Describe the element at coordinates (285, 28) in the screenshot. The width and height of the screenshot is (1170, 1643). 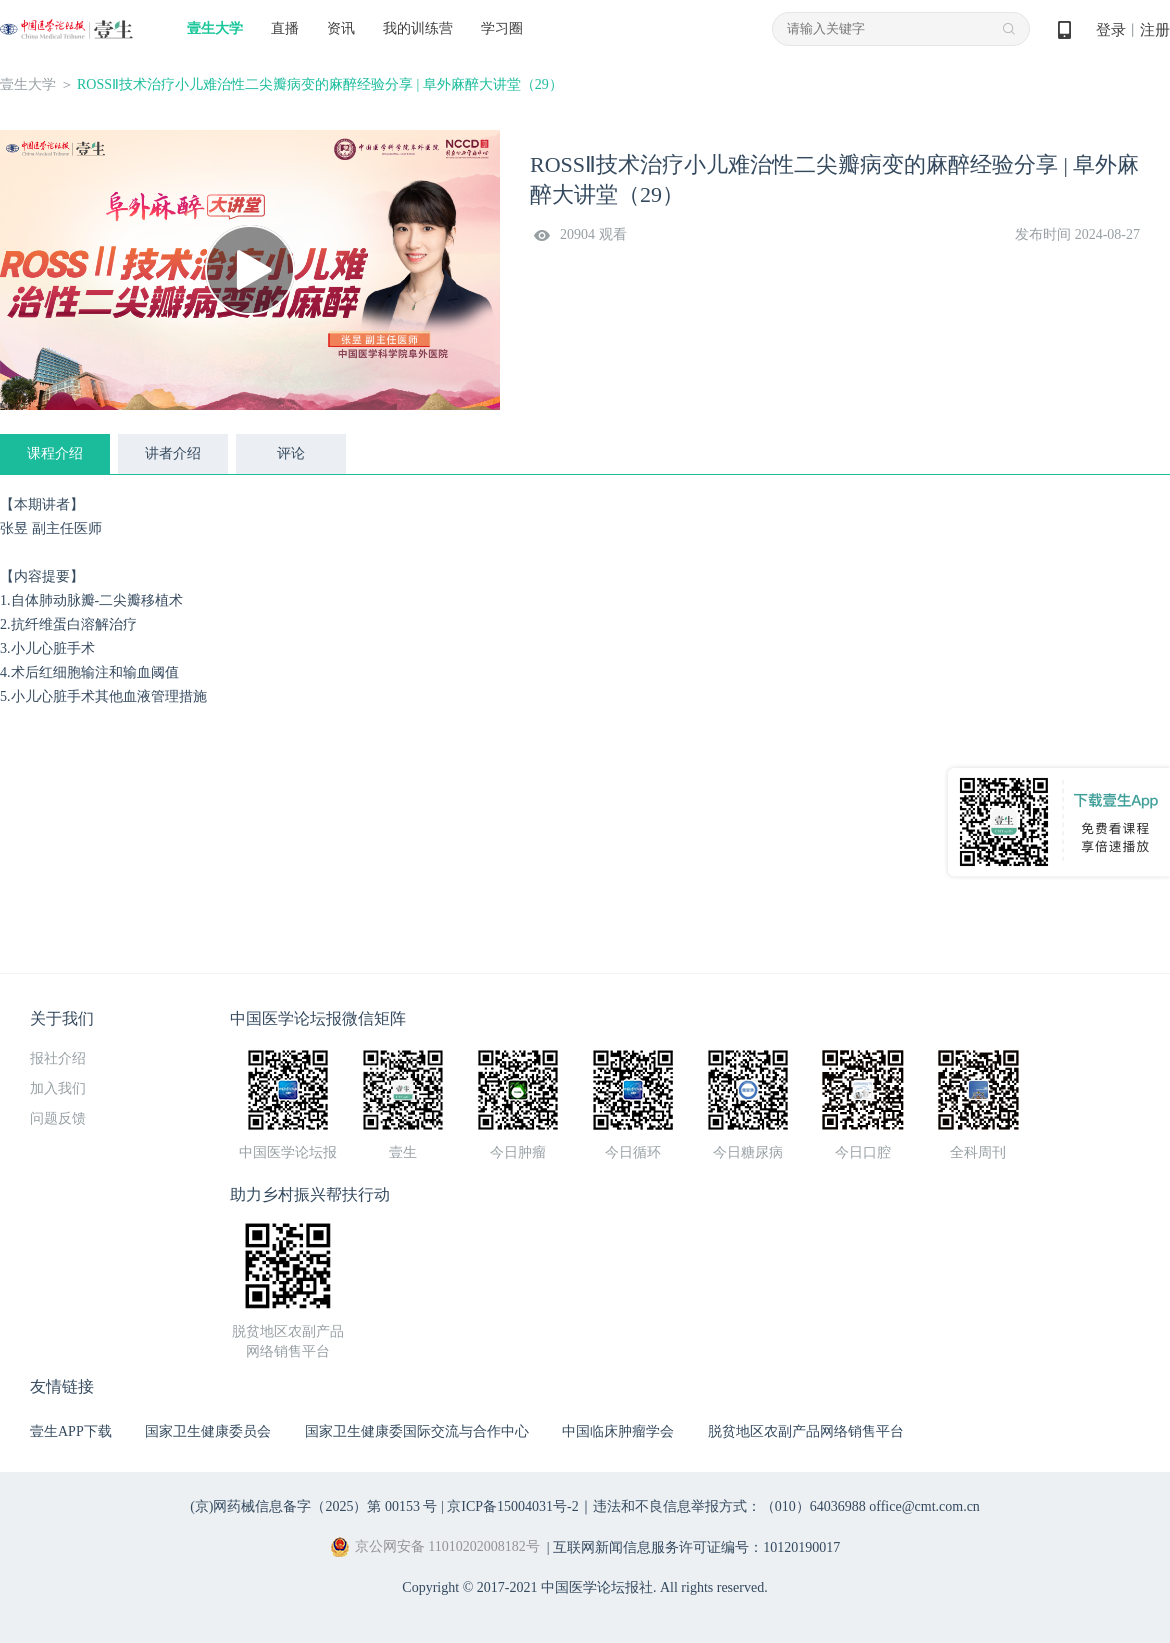
I see `直播` at that location.